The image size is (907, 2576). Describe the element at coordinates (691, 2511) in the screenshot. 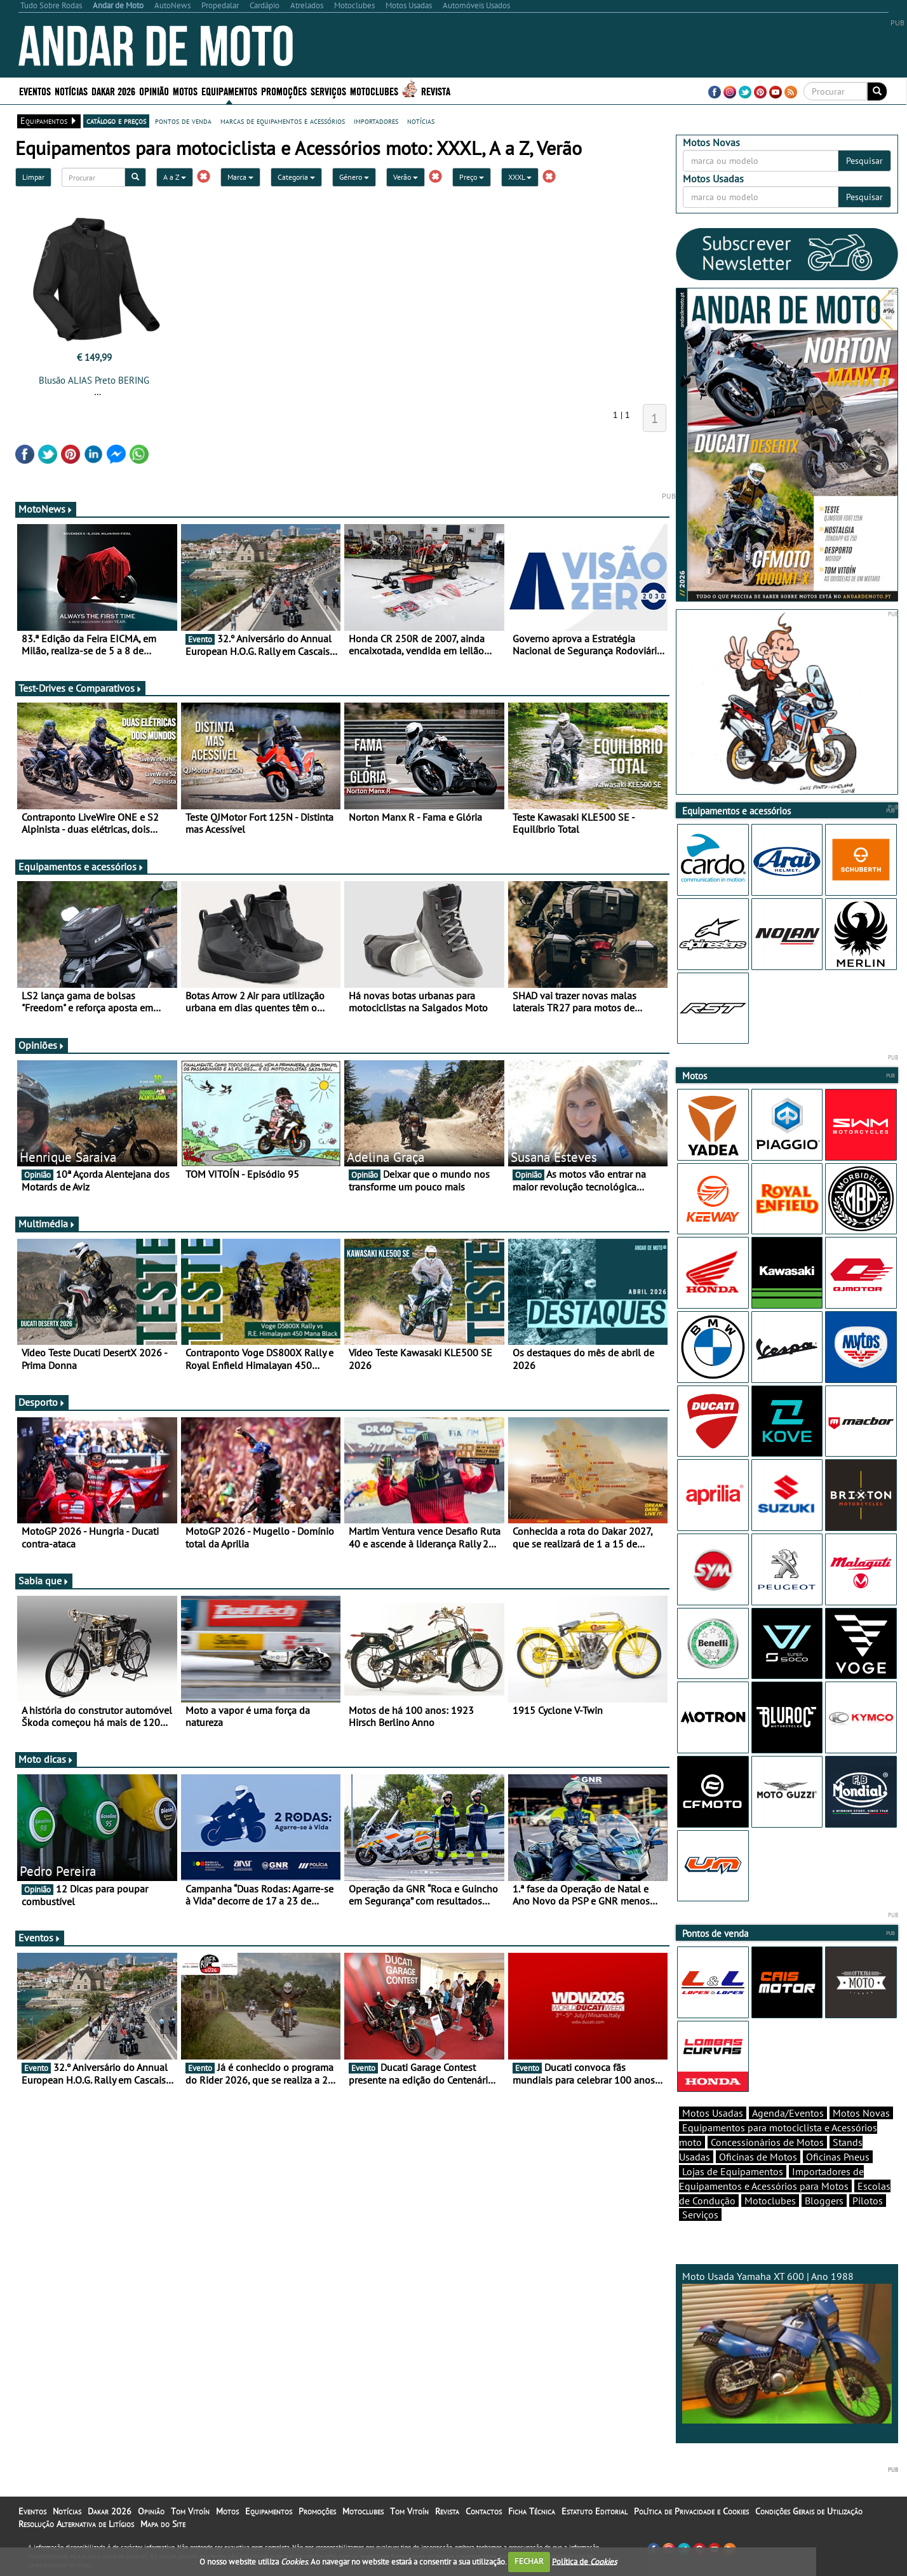

I see `Política de Privacidade e Cookies` at that location.